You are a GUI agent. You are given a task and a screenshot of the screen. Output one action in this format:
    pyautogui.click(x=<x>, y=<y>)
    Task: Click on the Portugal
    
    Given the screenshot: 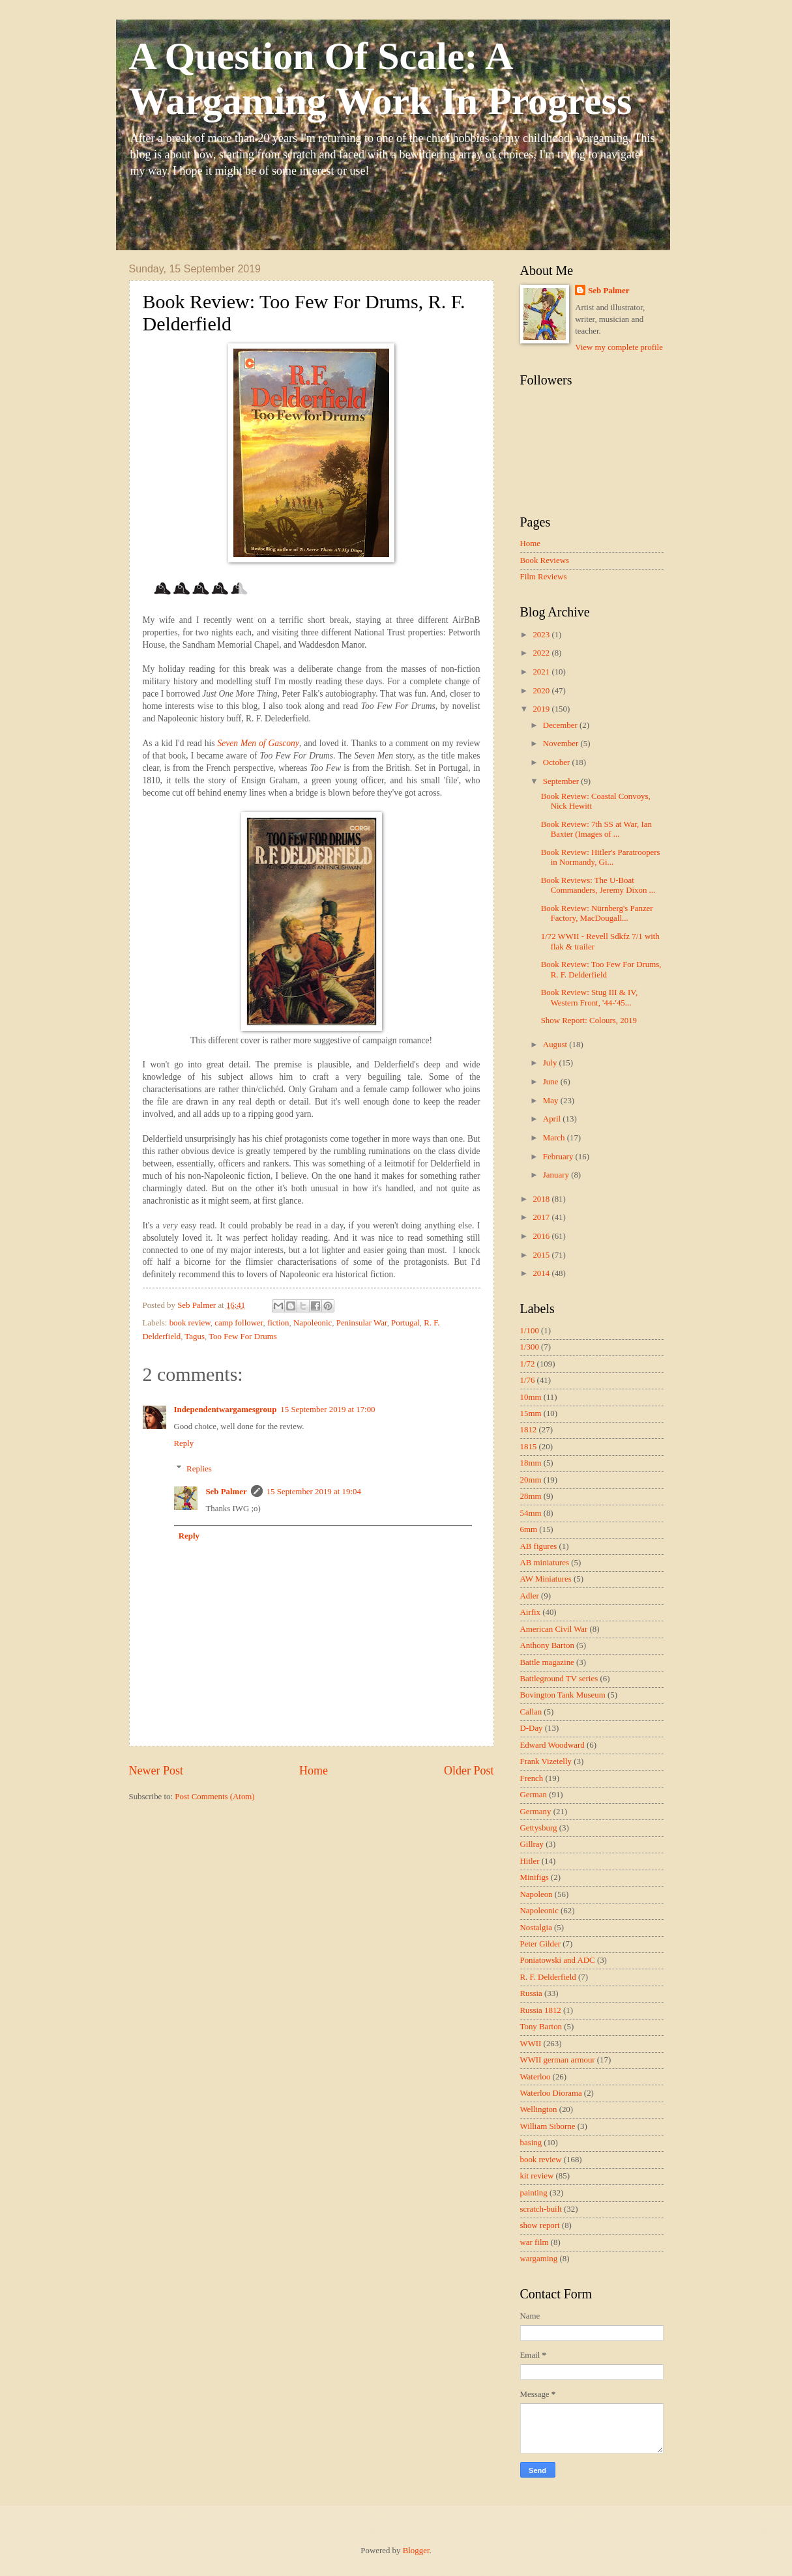 What is the action you would take?
    pyautogui.click(x=405, y=1322)
    